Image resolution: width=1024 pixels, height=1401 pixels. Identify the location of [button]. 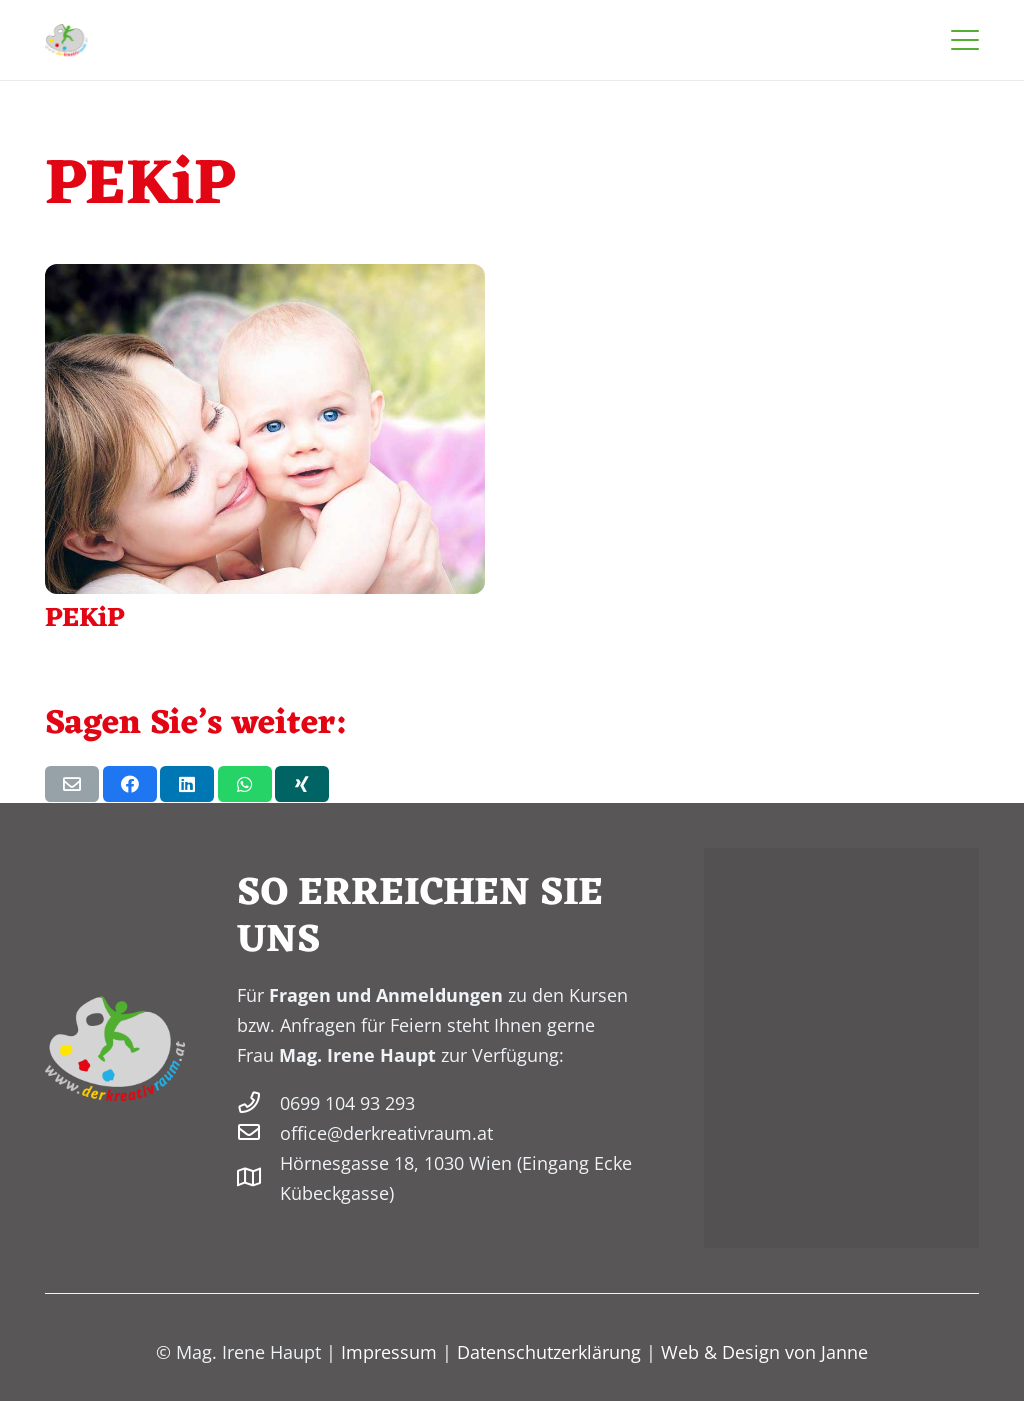
(965, 40).